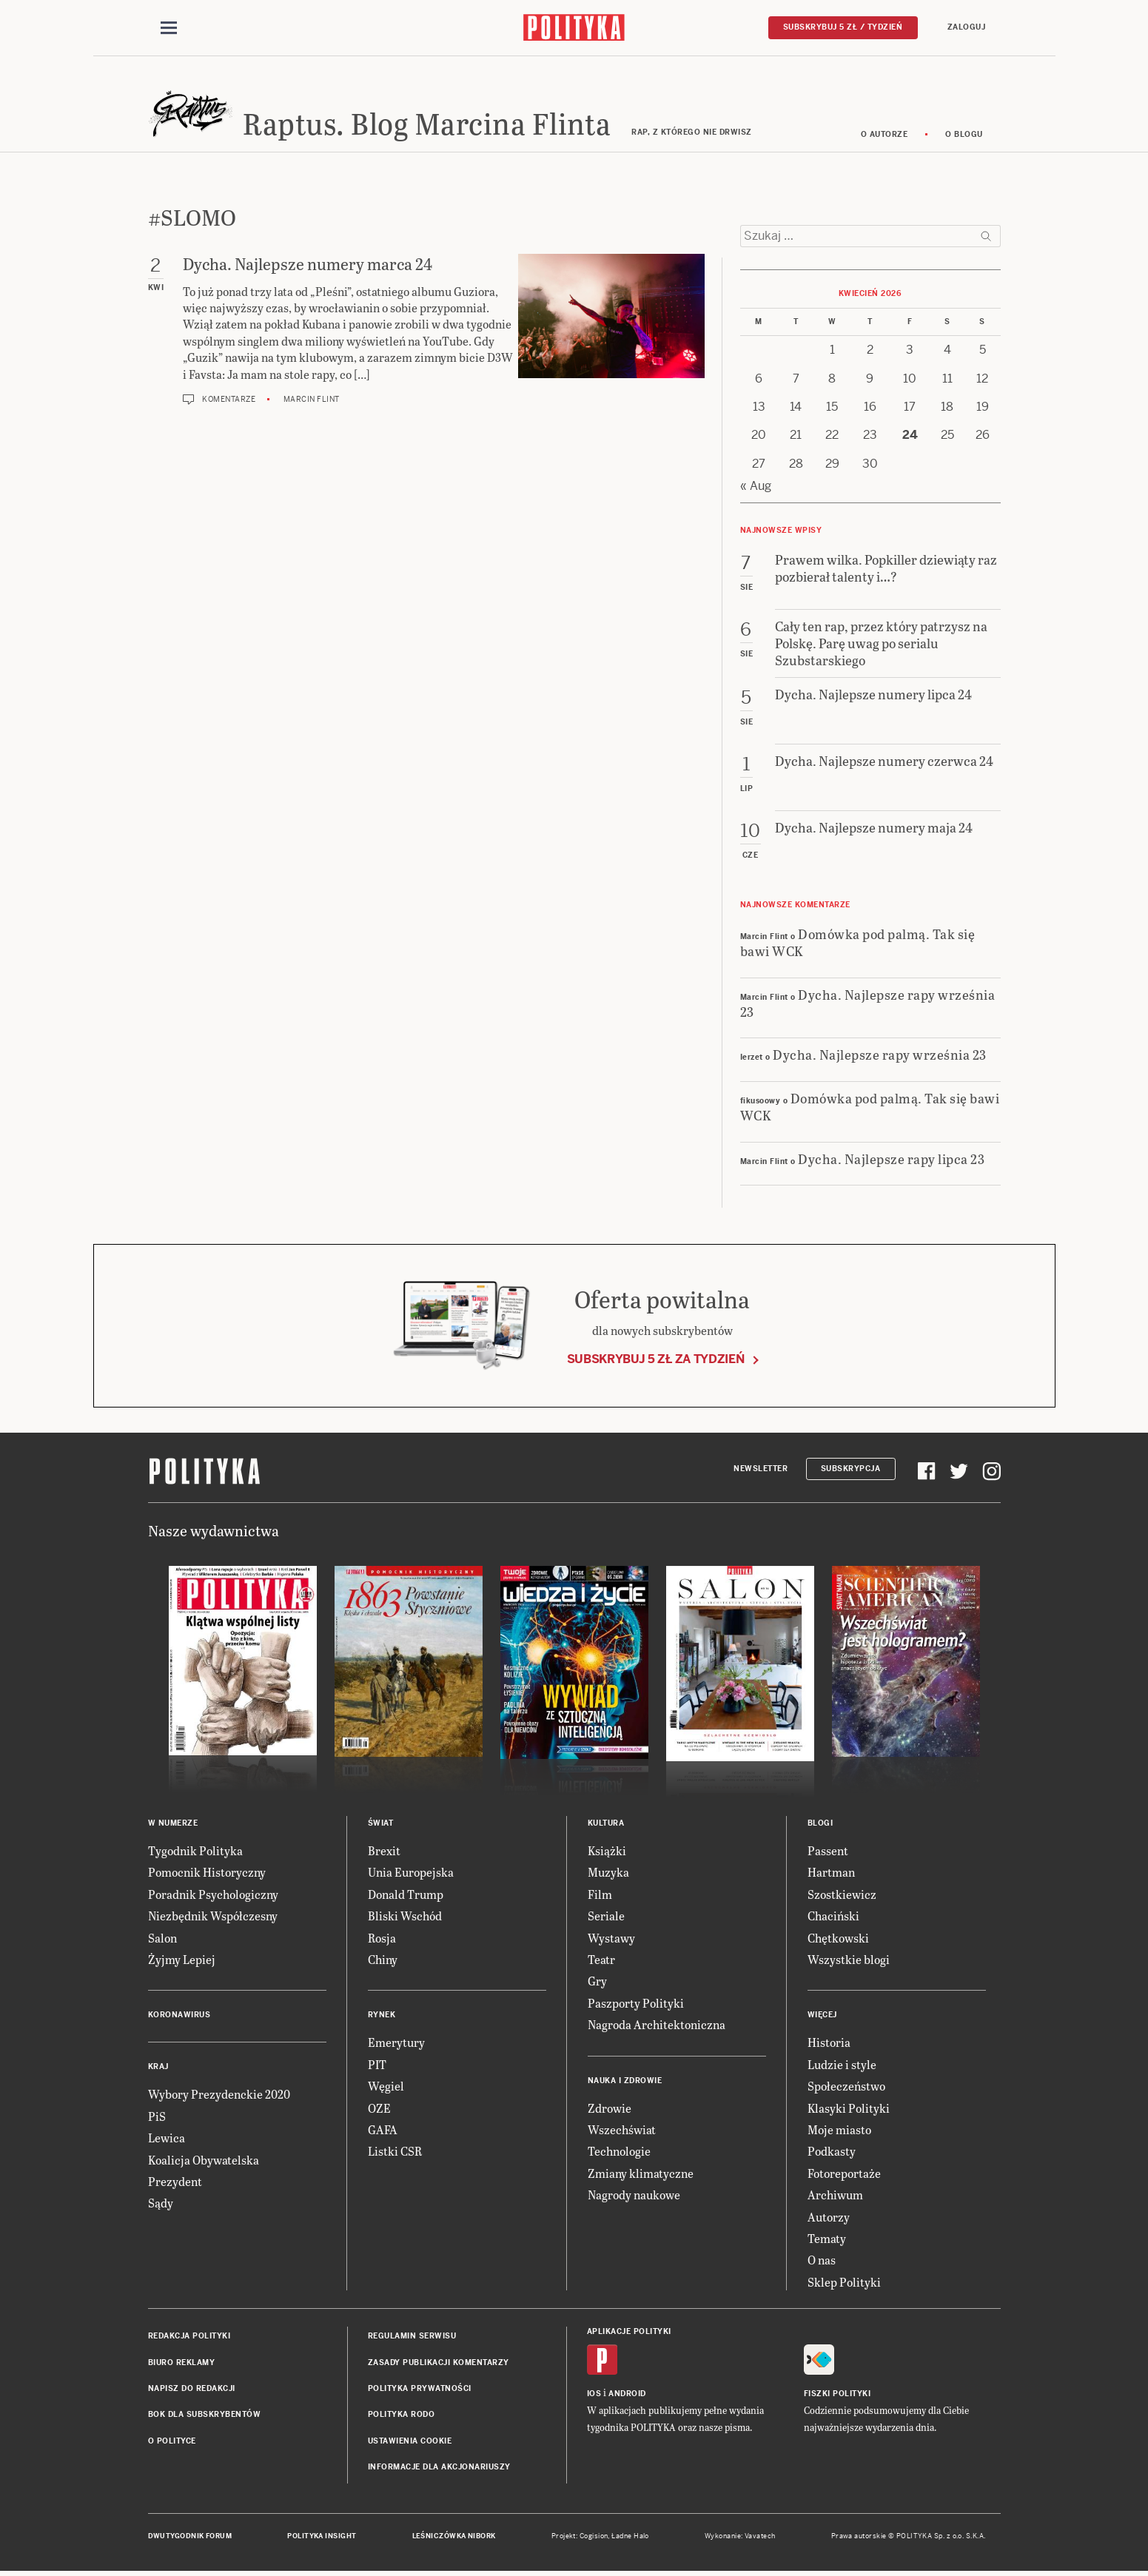  I want to click on Węgiel, so click(386, 2086).